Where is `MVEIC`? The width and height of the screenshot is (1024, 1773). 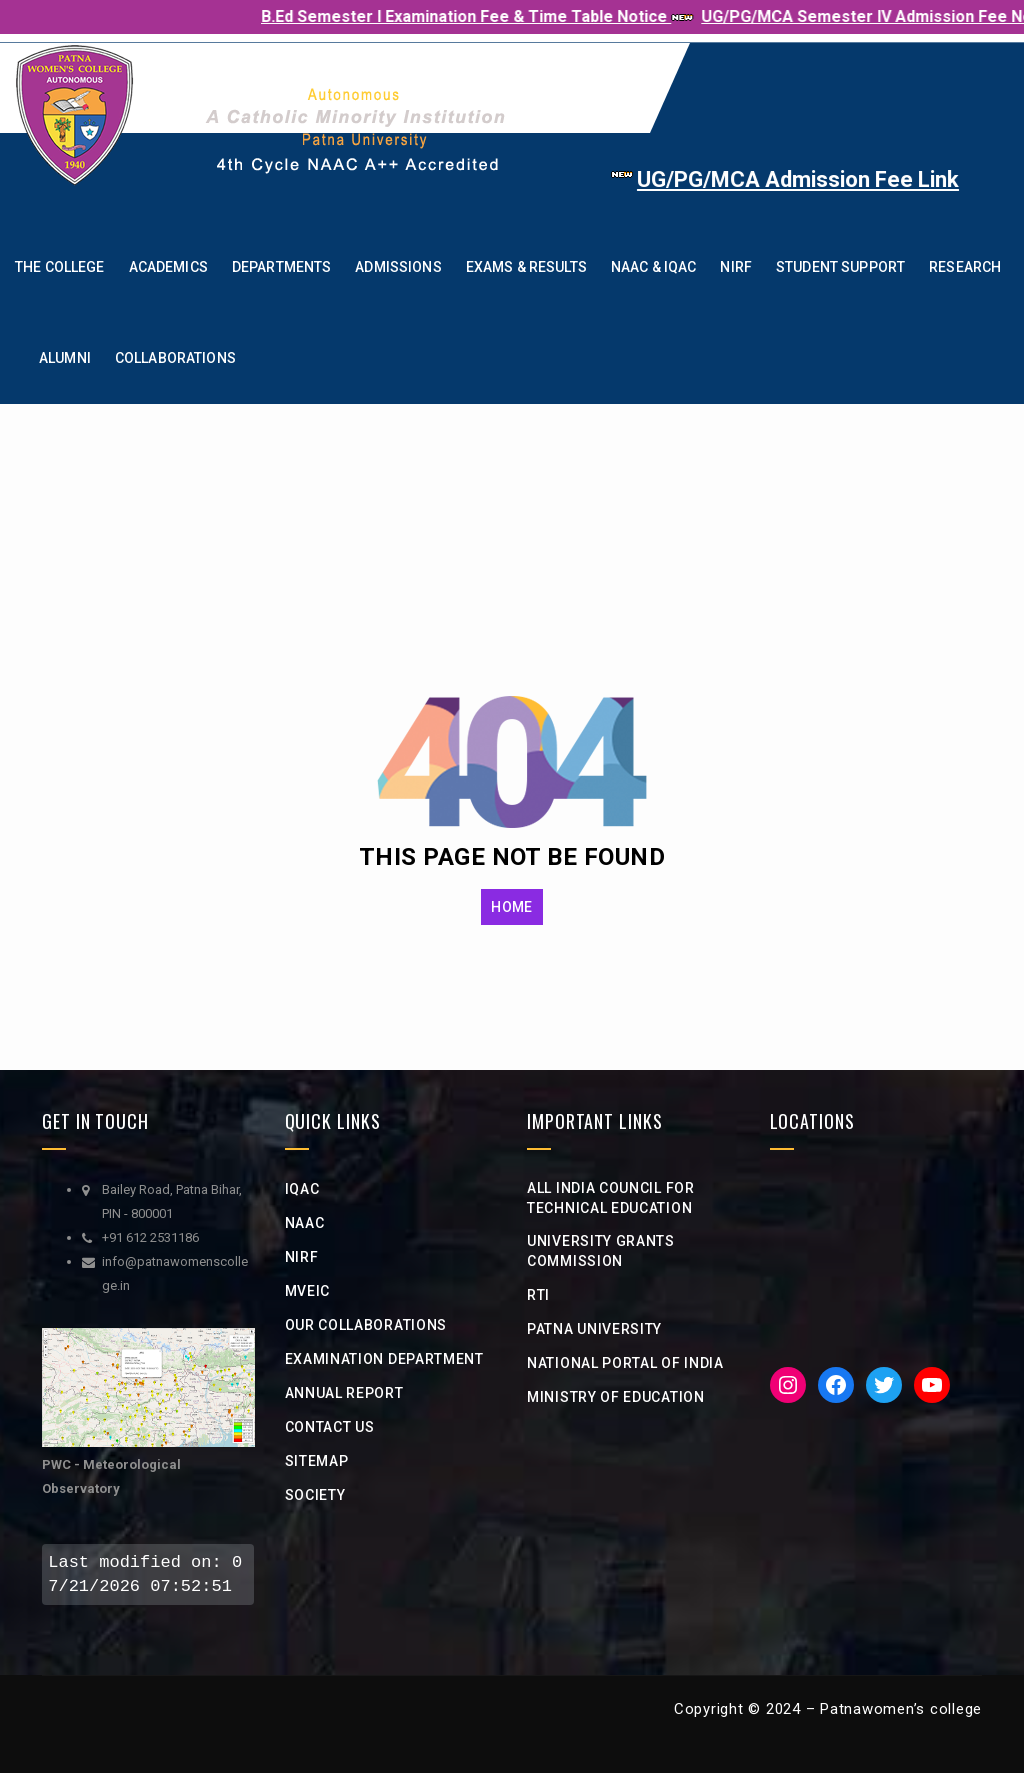
MVEIC is located at coordinates (308, 1291).